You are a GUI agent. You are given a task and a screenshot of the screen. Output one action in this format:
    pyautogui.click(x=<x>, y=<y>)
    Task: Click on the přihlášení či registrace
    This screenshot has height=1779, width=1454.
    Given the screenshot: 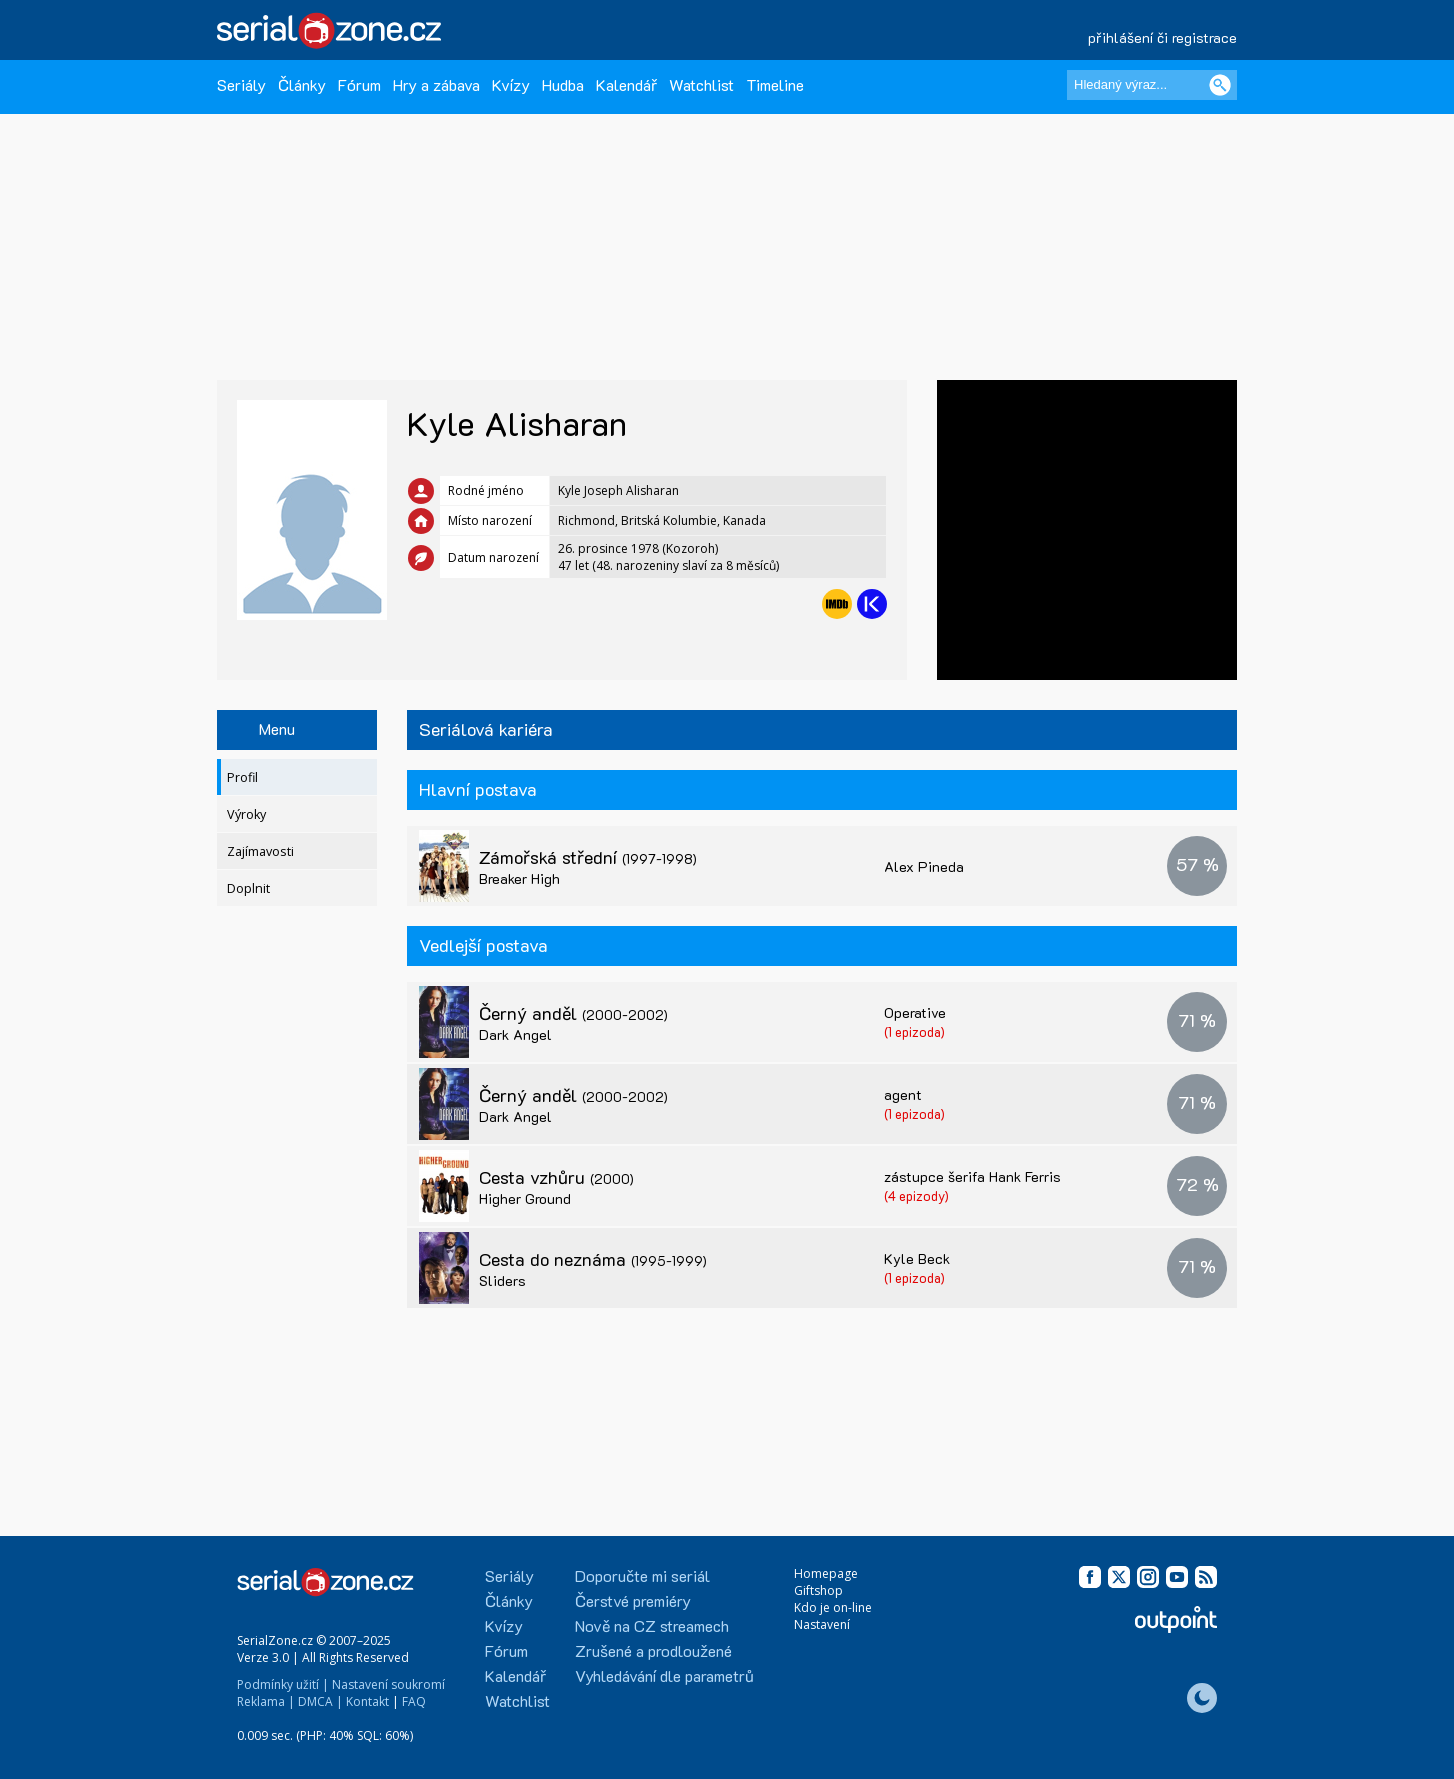 What is the action you would take?
    pyautogui.click(x=1162, y=37)
    